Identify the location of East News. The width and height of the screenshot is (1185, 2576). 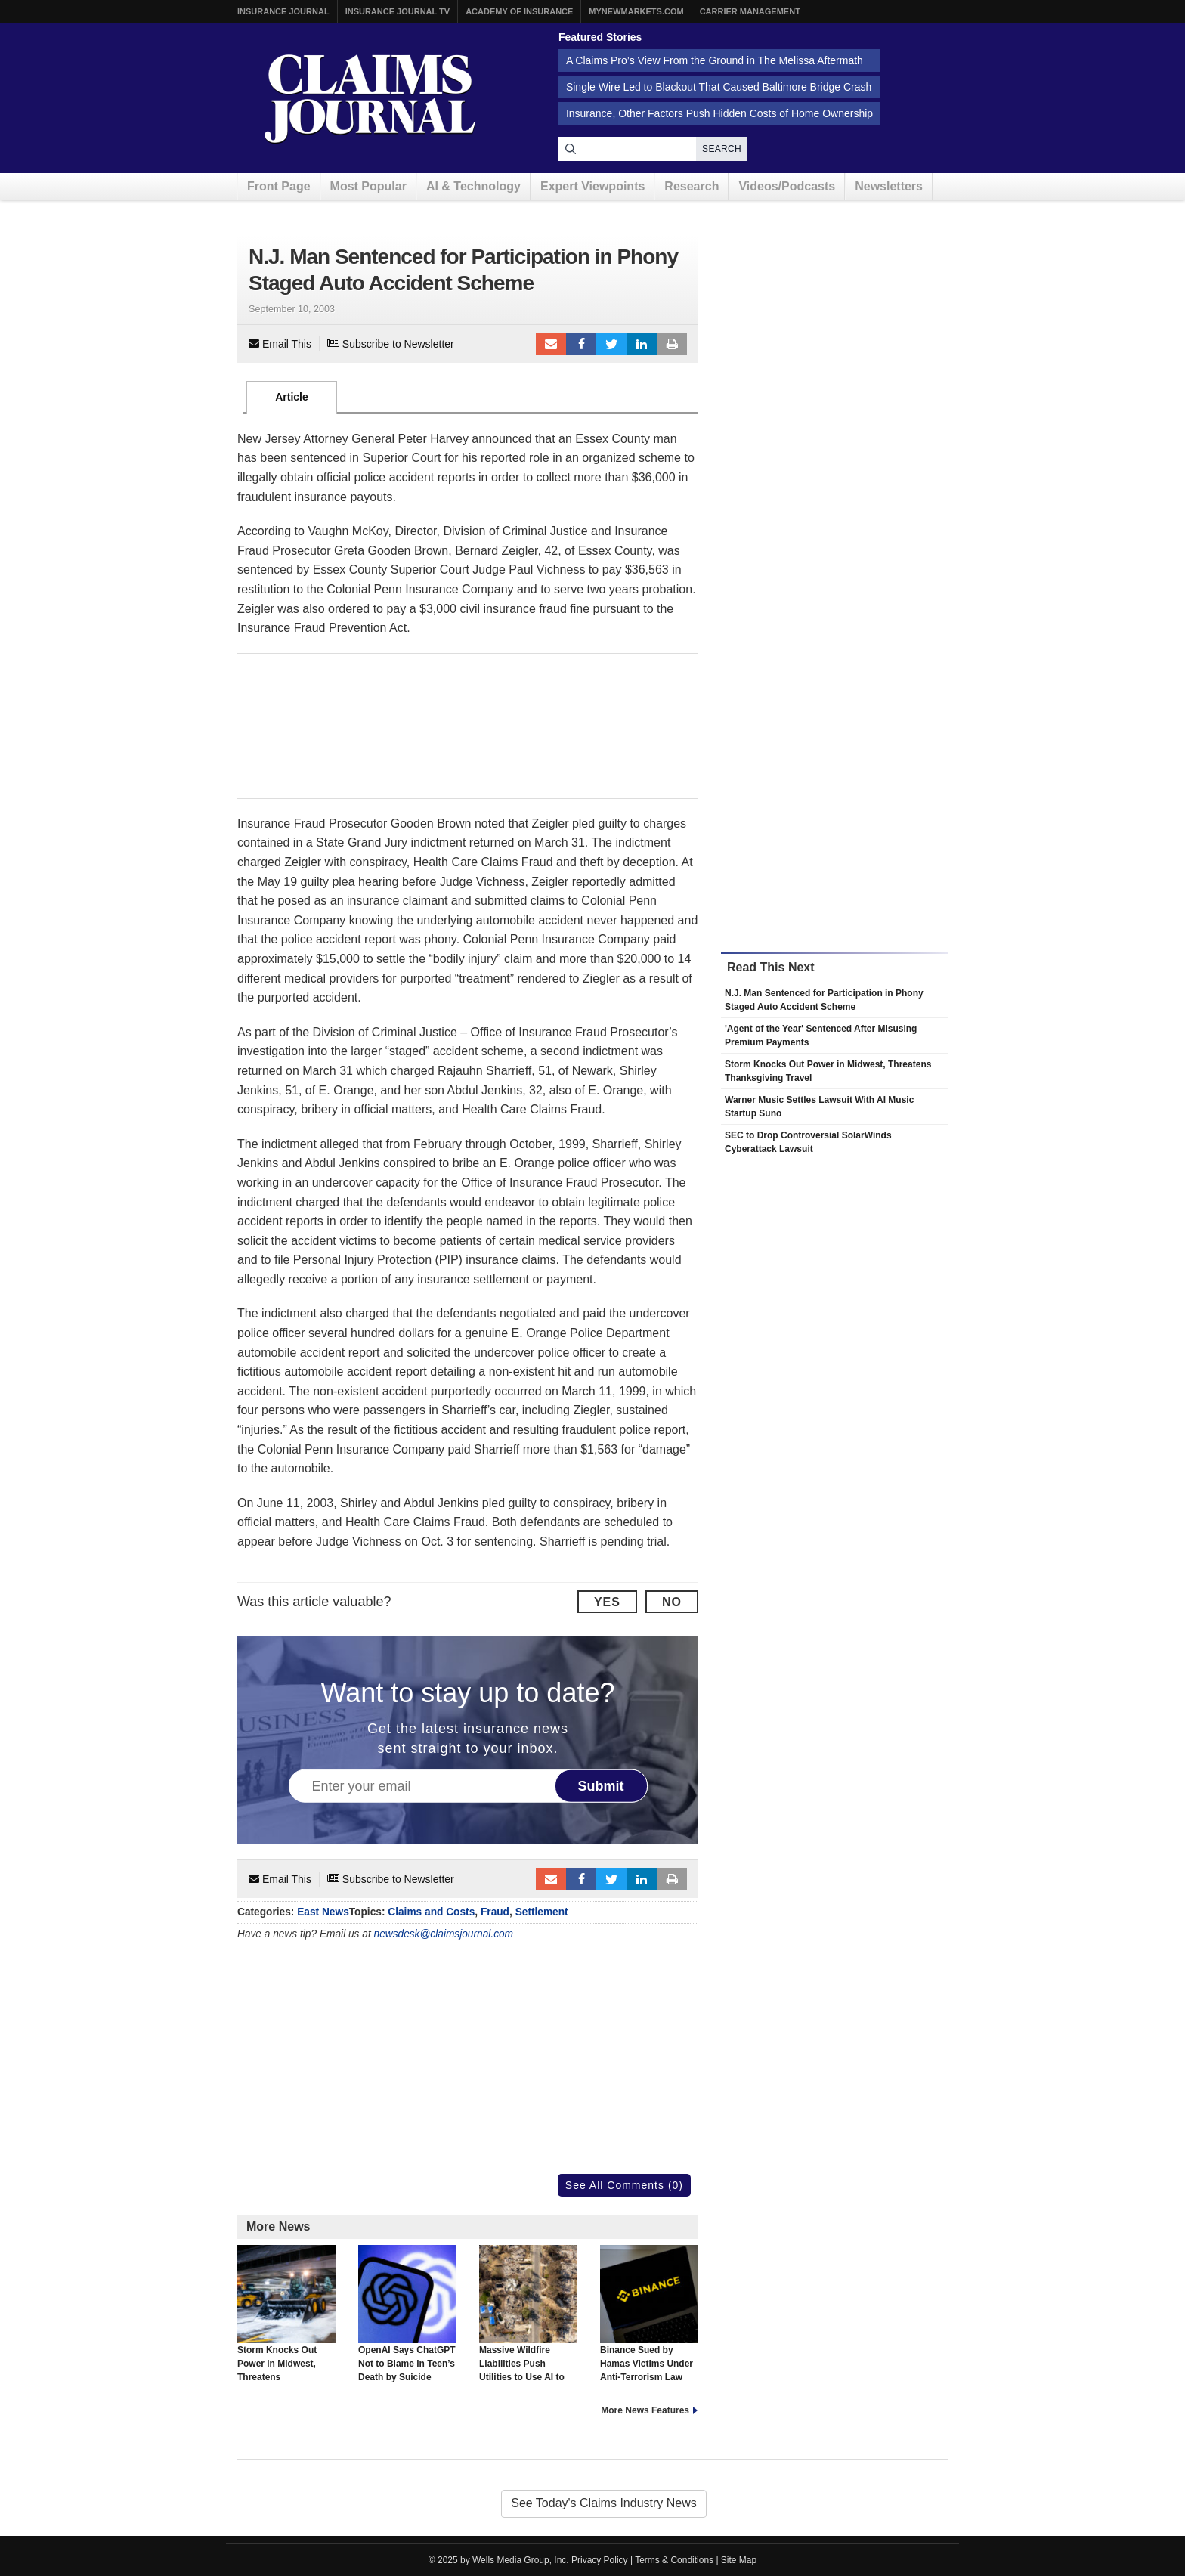
(323, 1912).